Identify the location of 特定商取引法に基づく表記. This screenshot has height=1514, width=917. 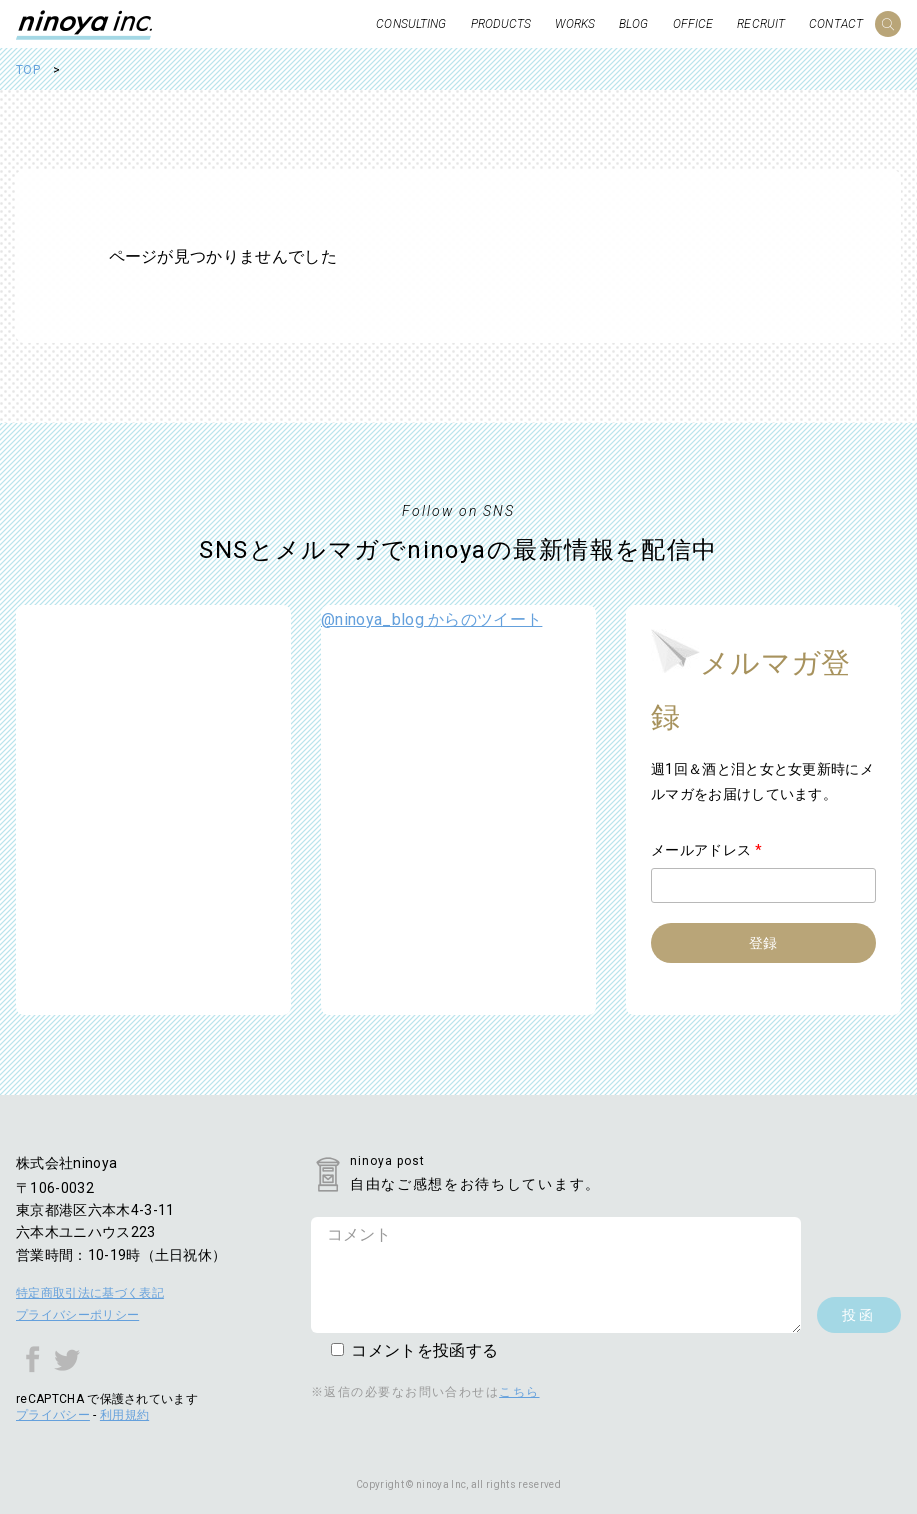
(90, 1293).